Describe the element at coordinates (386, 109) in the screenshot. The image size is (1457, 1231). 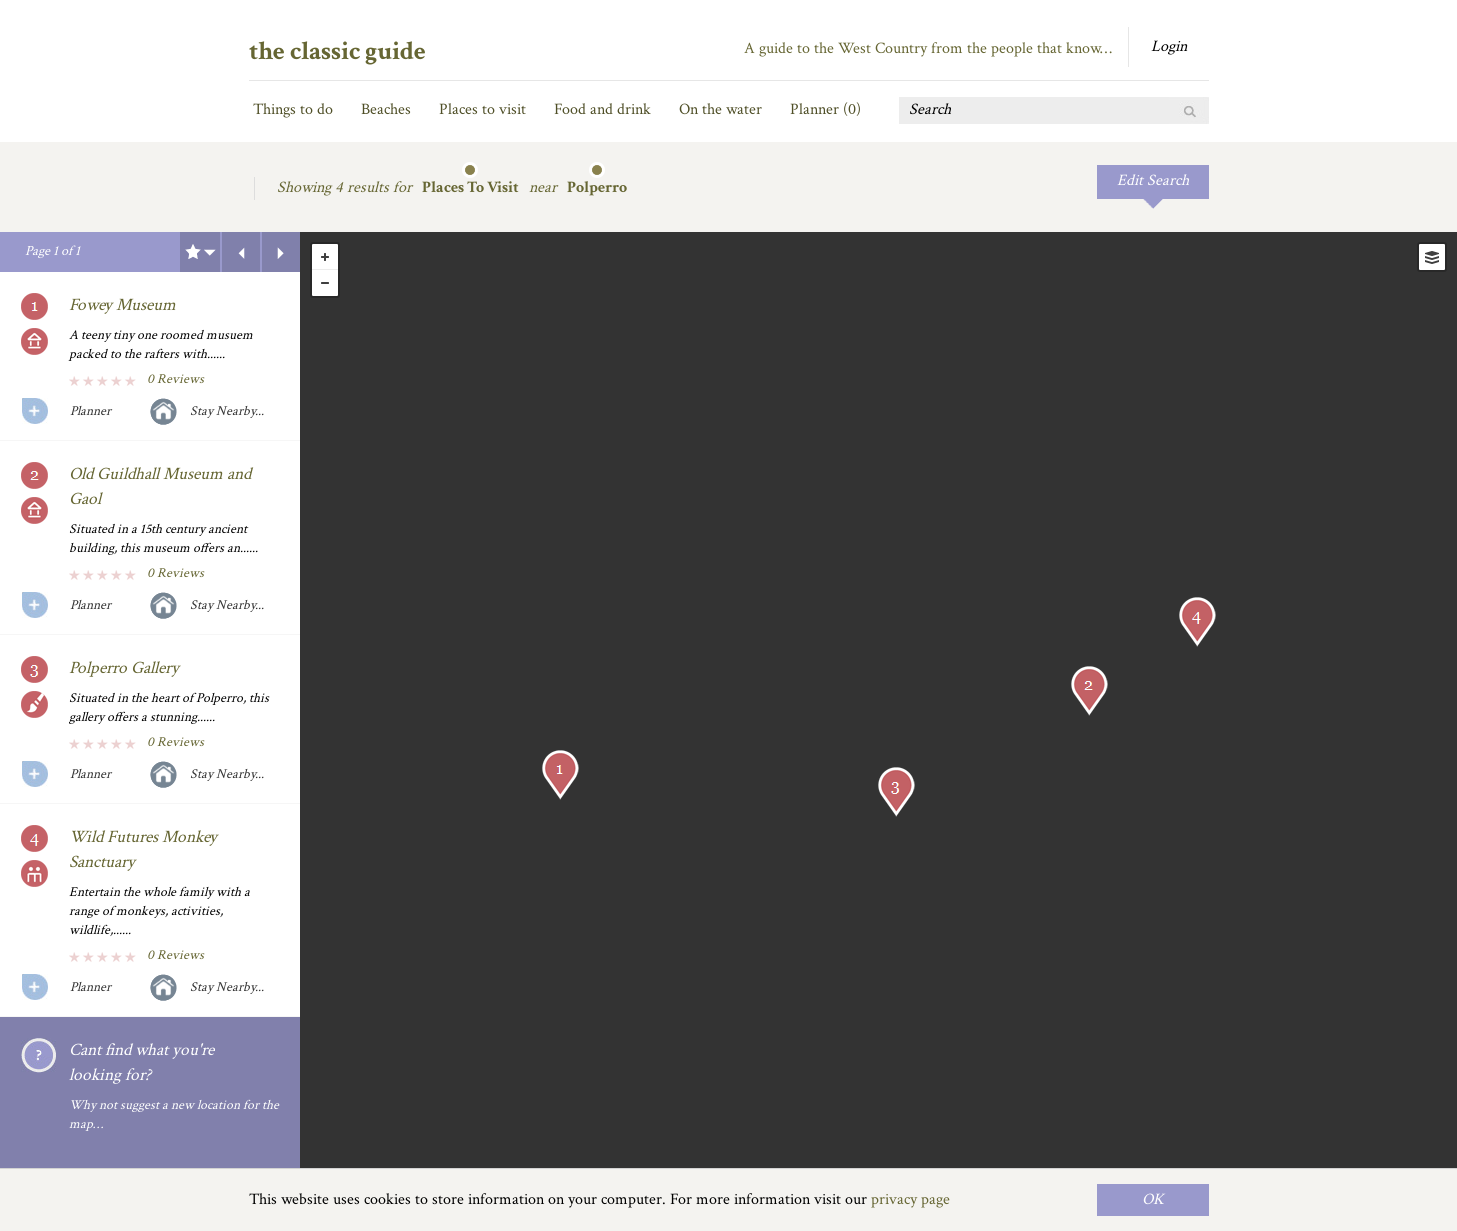
I see `Beaches` at that location.